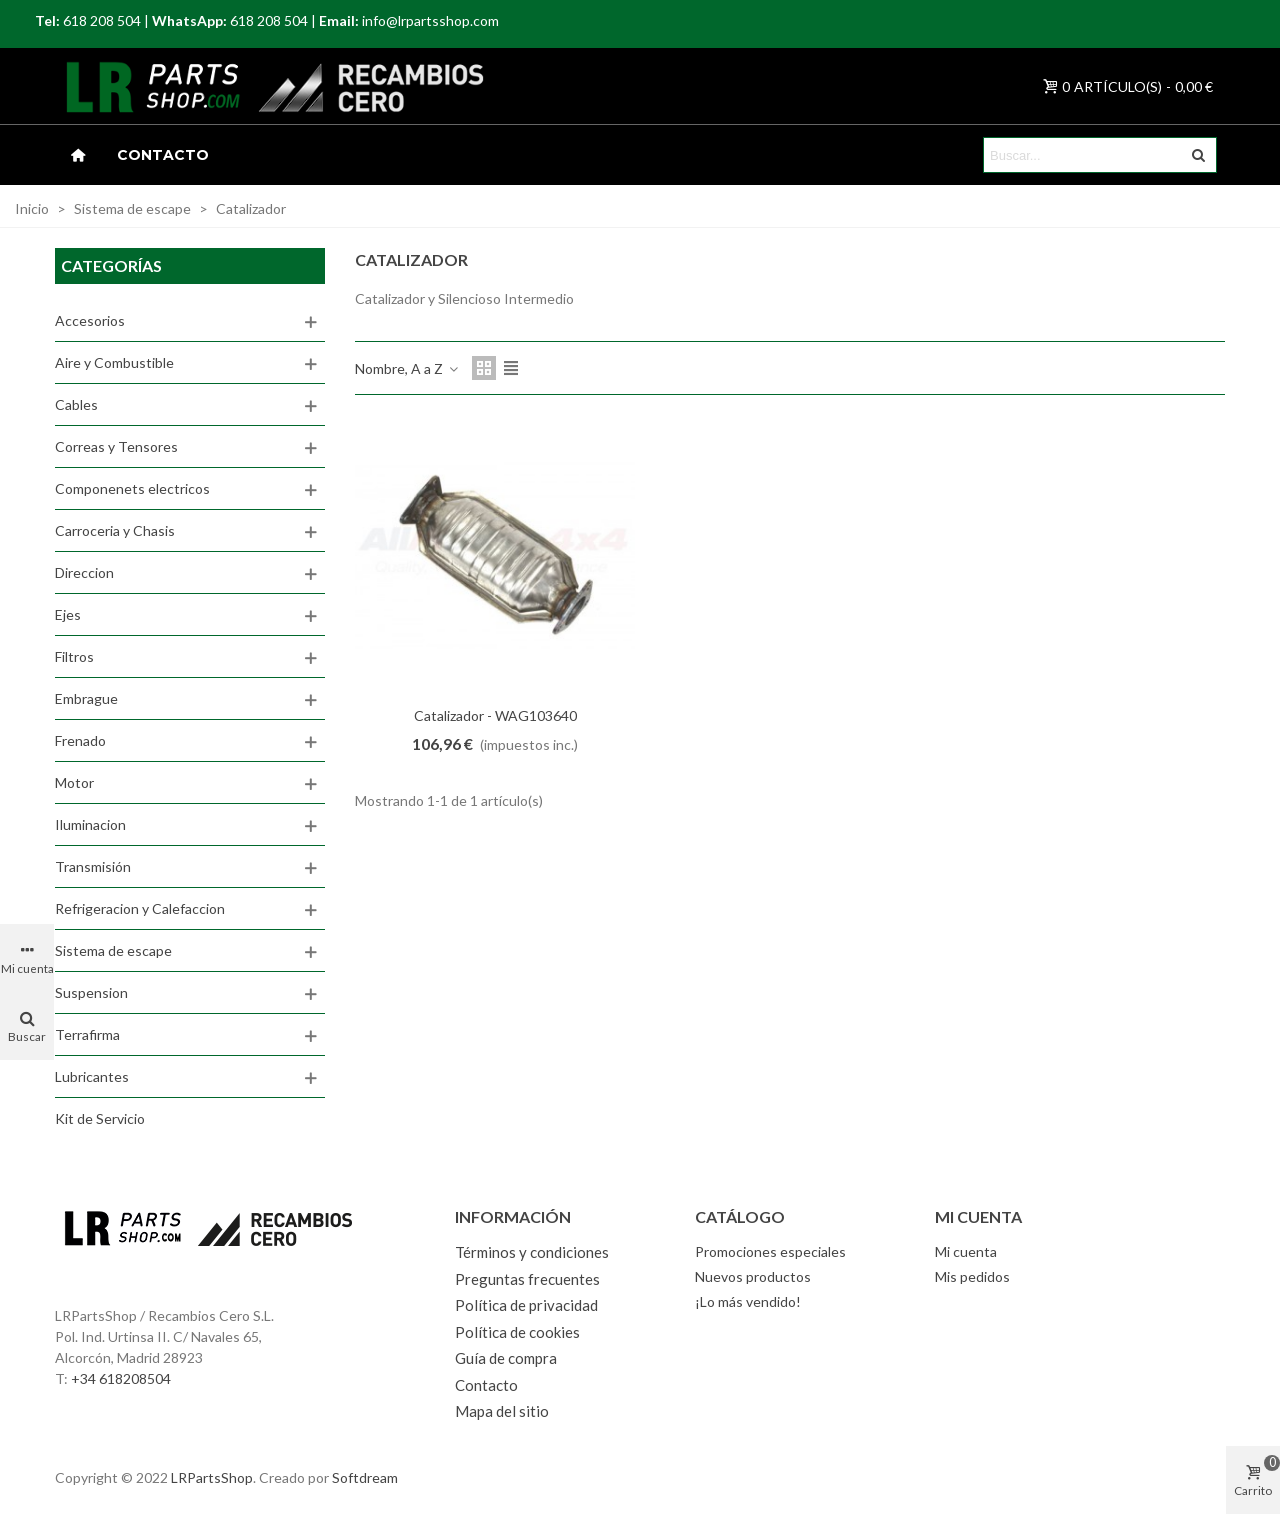 This screenshot has width=1280, height=1514. Describe the element at coordinates (972, 1276) in the screenshot. I see `Mis pedidos` at that location.